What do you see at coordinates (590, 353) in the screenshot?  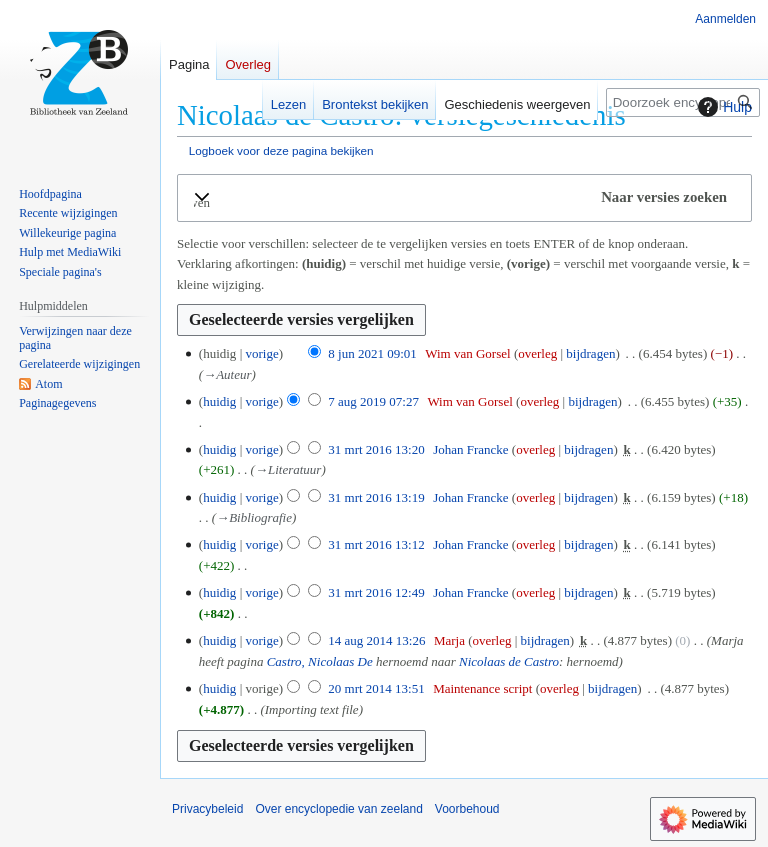 I see `bijdragen` at bounding box center [590, 353].